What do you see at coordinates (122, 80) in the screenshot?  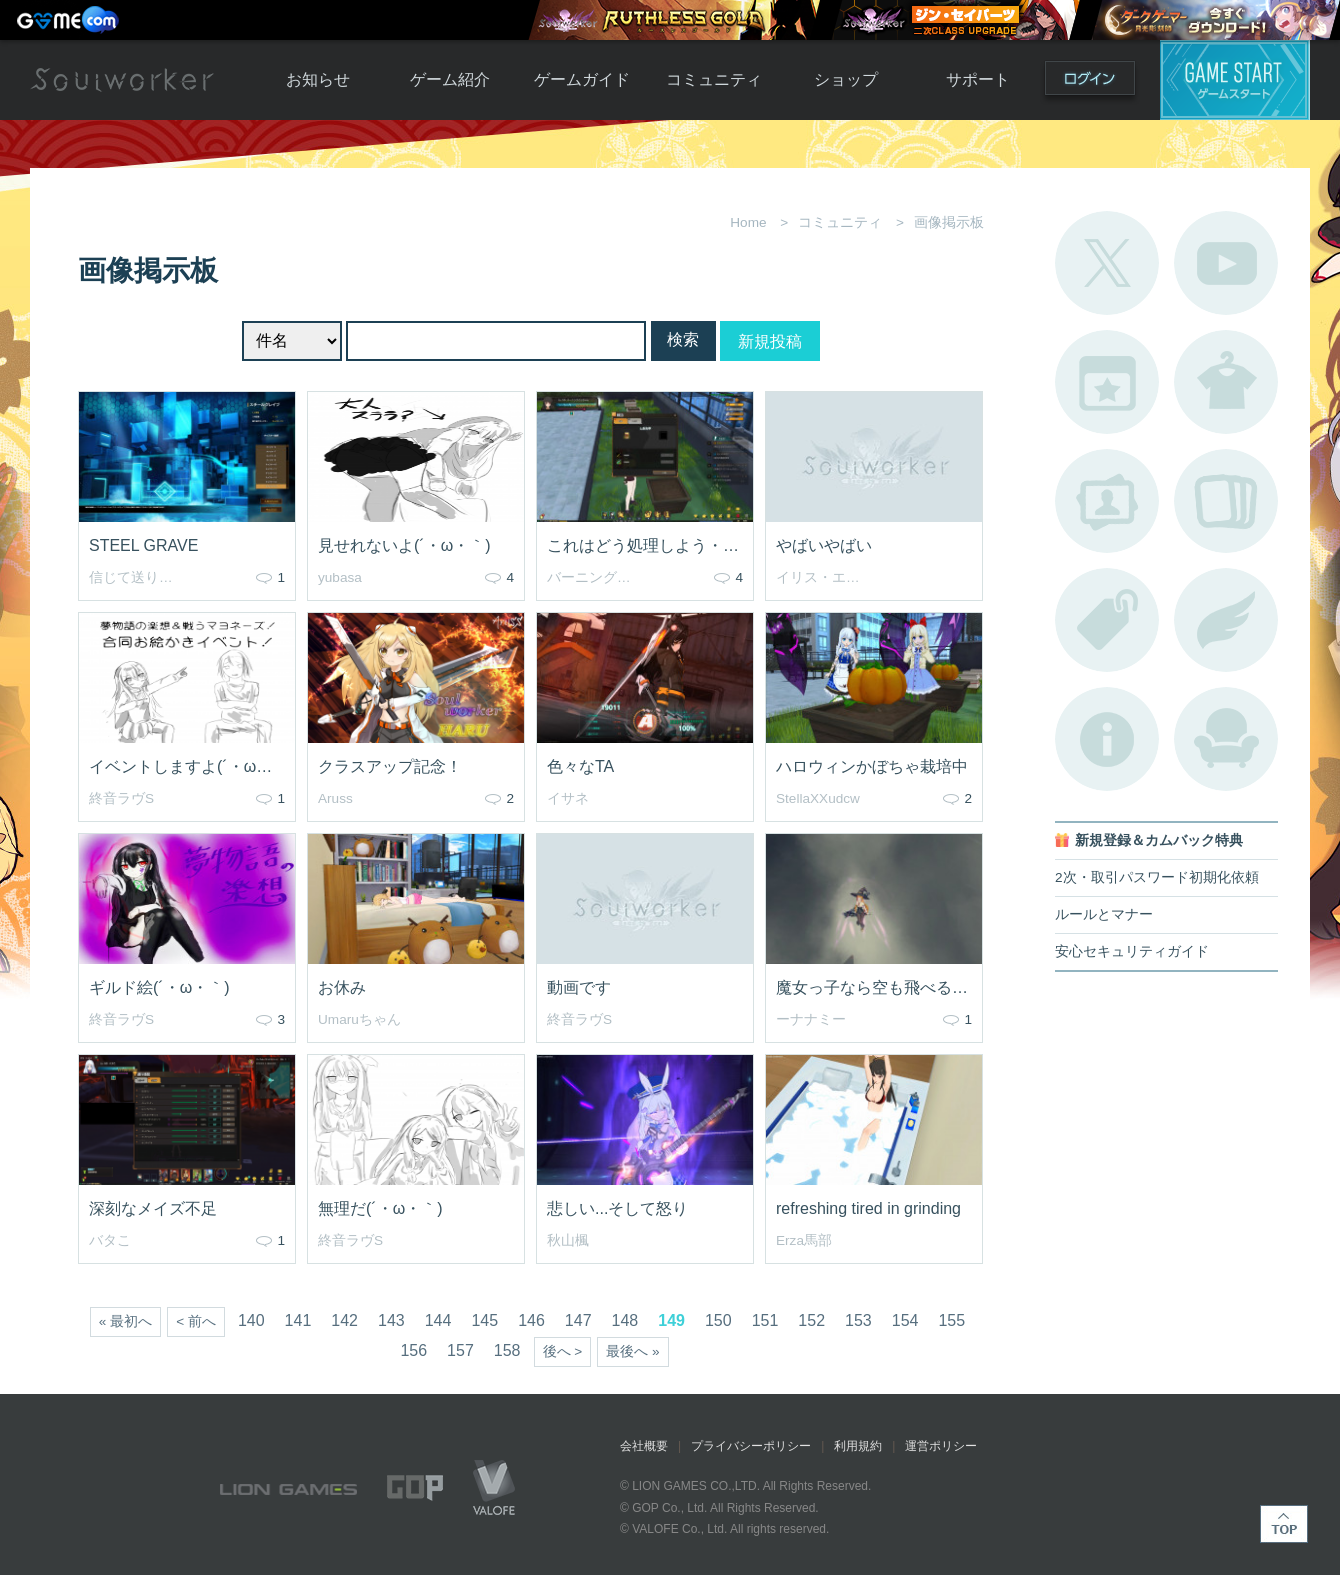 I see `Soulworker` at bounding box center [122, 80].